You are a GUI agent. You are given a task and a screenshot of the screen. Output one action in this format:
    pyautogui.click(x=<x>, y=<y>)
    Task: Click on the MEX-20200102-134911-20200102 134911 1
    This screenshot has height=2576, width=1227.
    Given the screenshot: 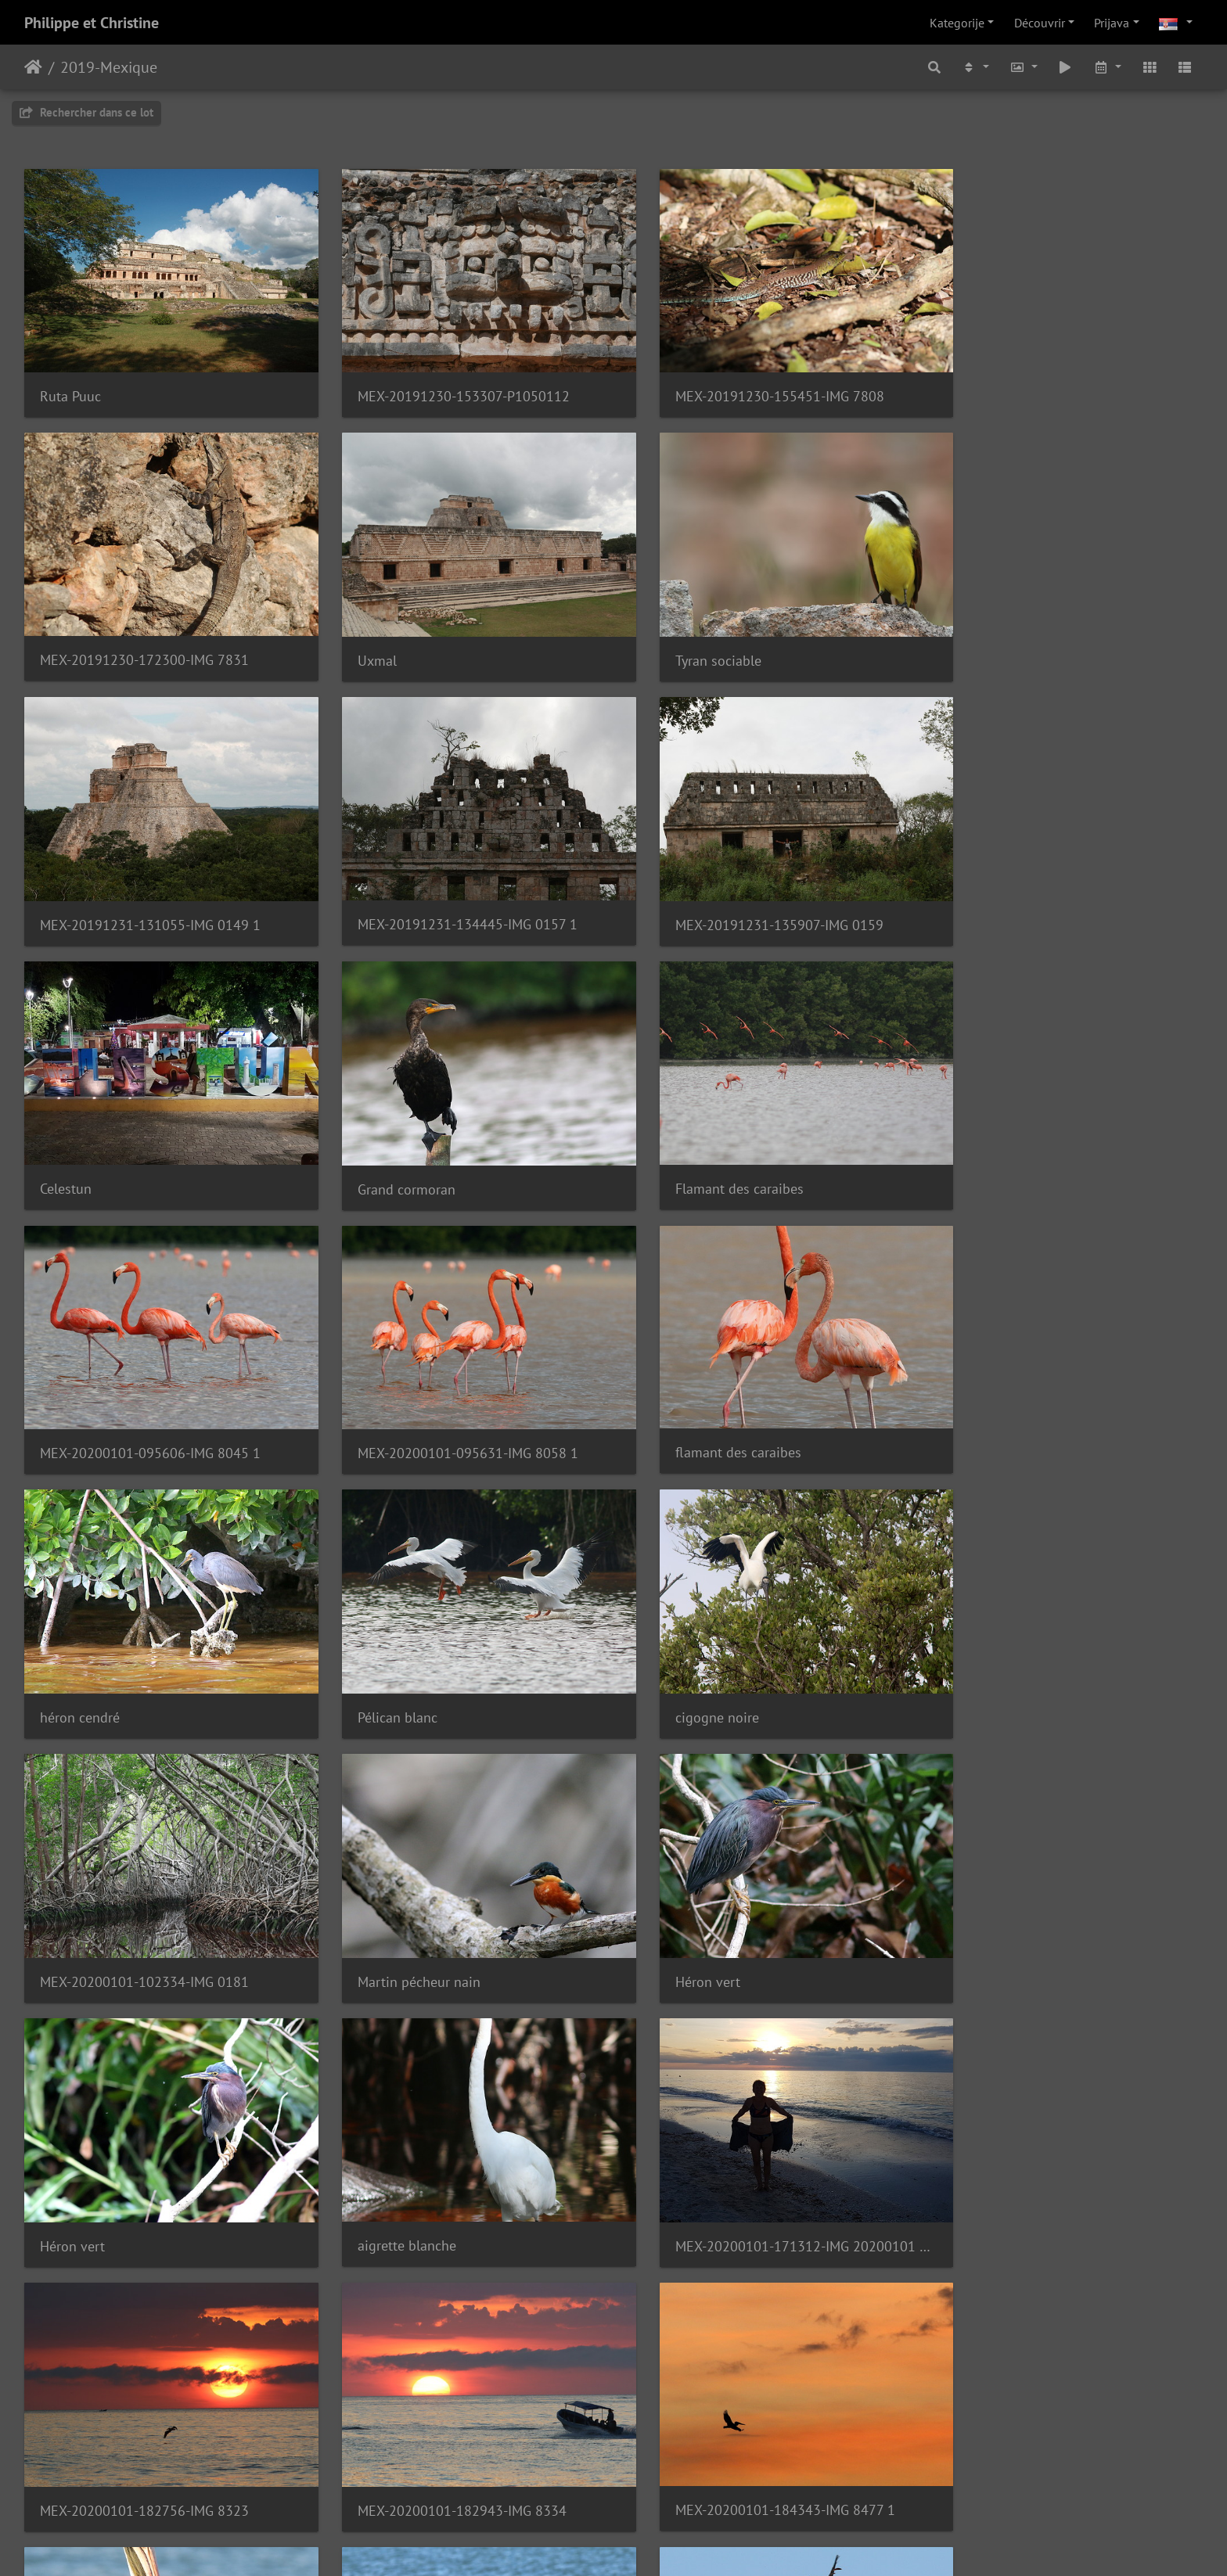 What is the action you would take?
    pyautogui.click(x=1064, y=2150)
    